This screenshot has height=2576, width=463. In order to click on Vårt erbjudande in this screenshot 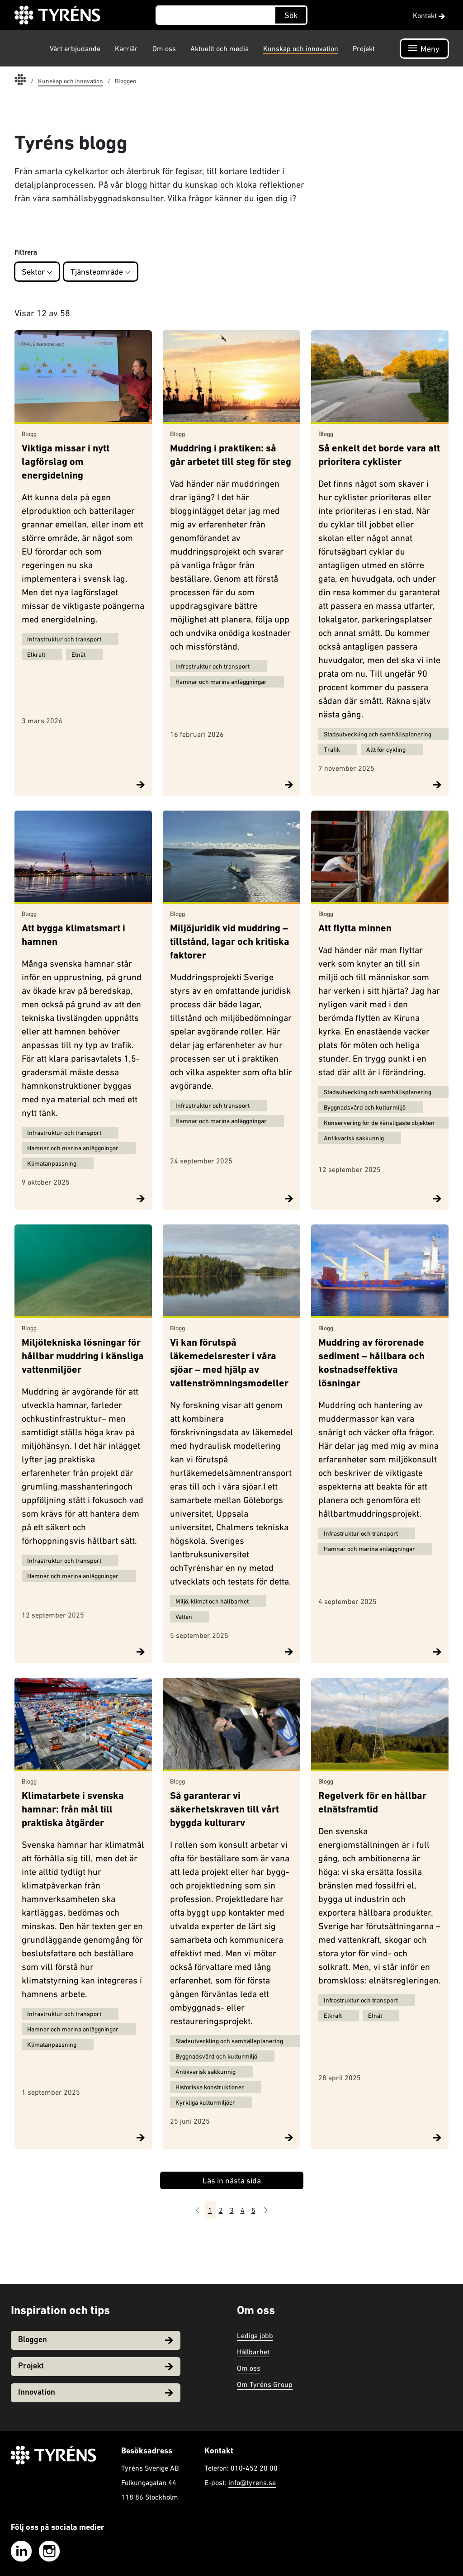, I will do `click(75, 48)`.